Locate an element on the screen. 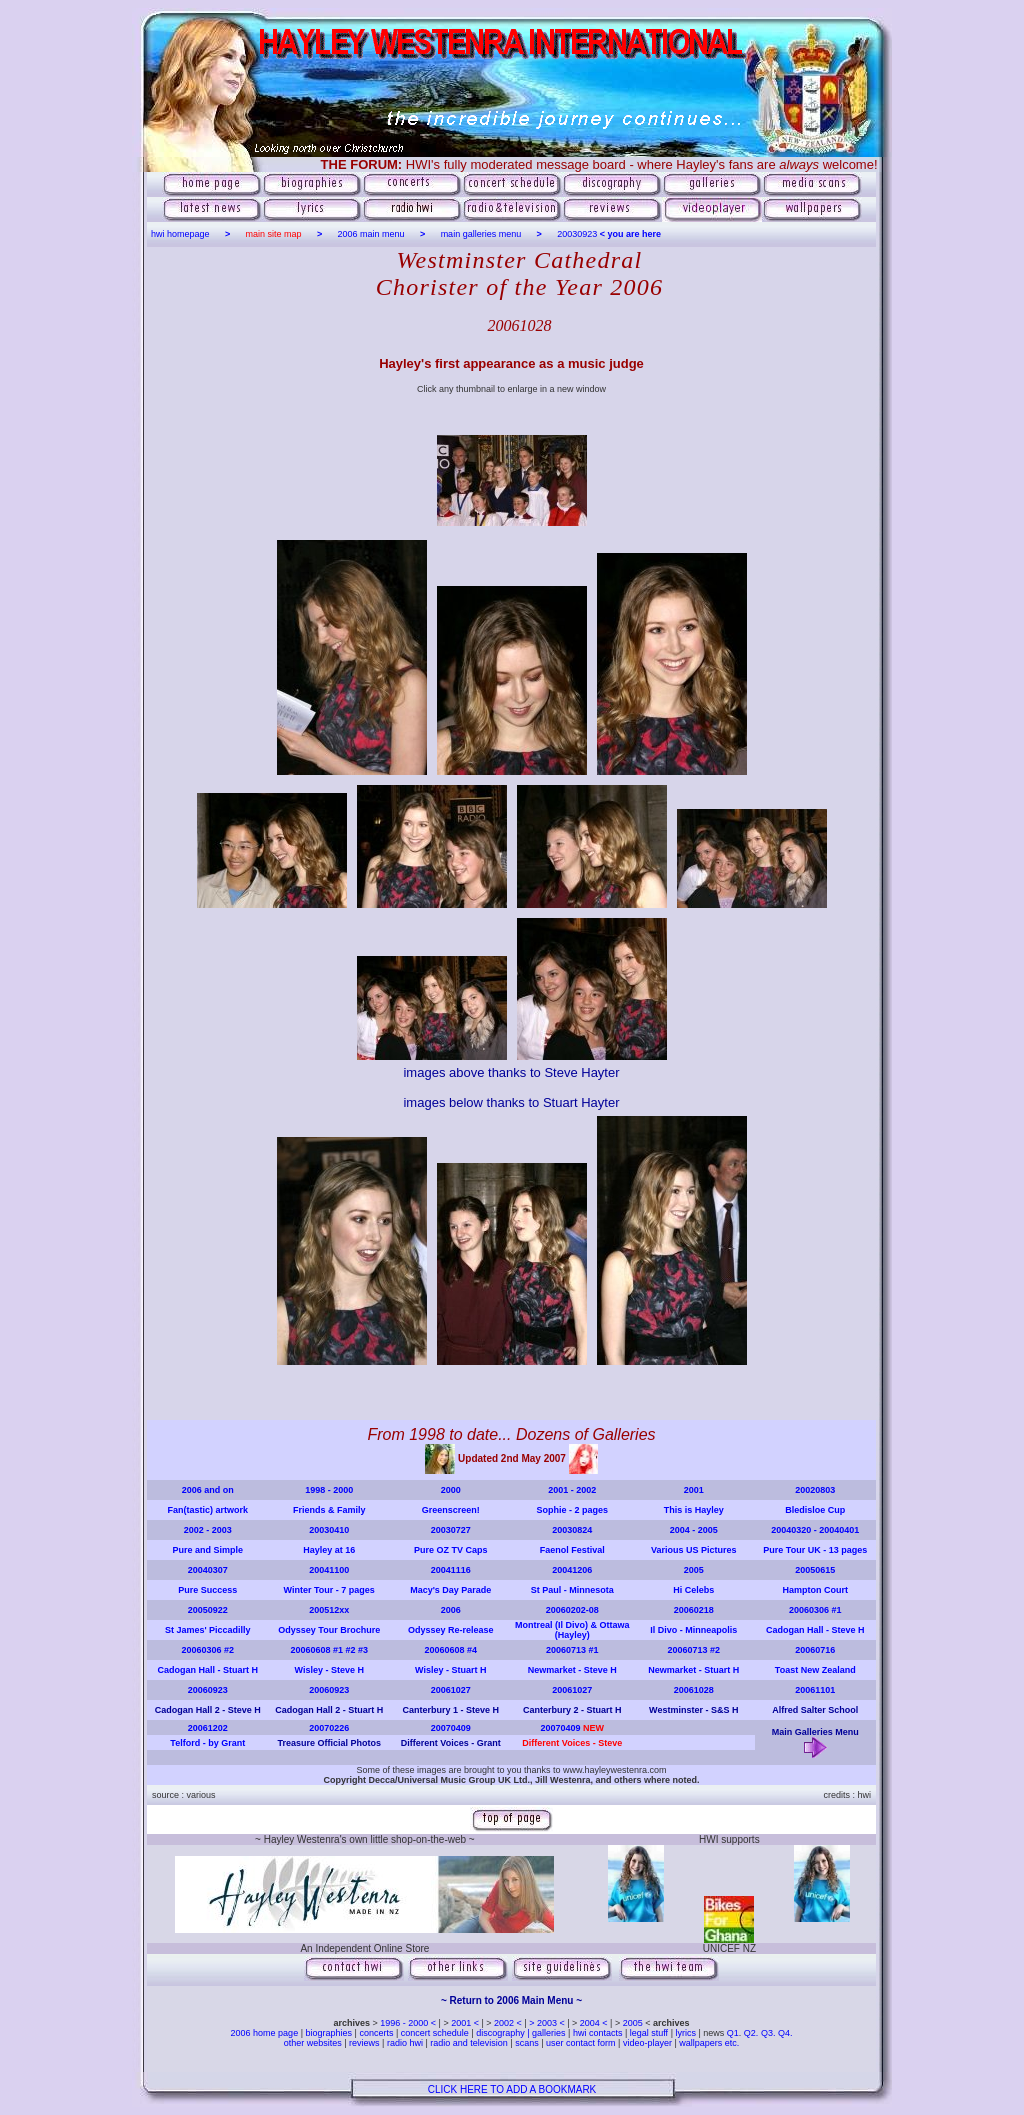 The width and height of the screenshot is (1024, 2115). 20040307 is located at coordinates (208, 1570).